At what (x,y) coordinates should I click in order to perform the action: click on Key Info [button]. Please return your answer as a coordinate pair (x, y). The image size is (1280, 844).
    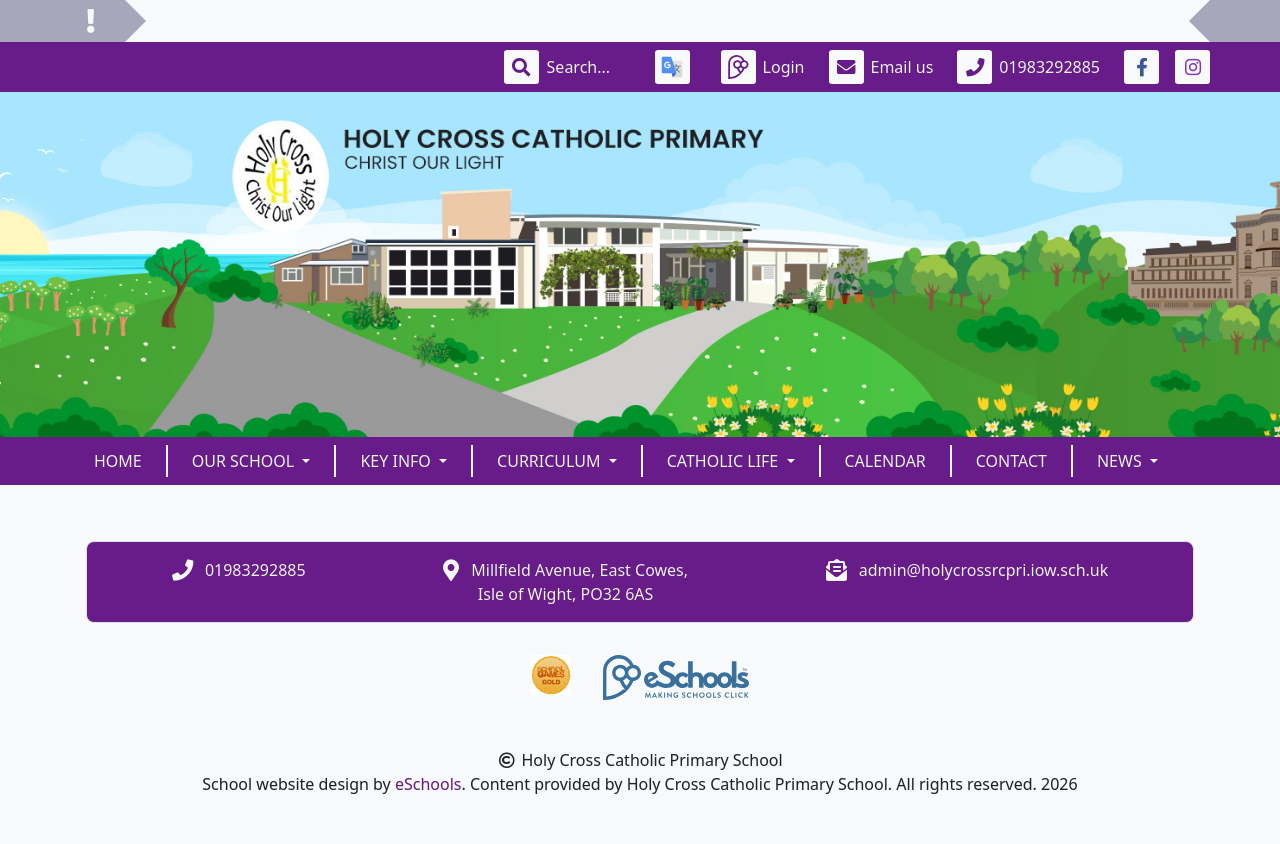
    Looking at the image, I should click on (397, 461).